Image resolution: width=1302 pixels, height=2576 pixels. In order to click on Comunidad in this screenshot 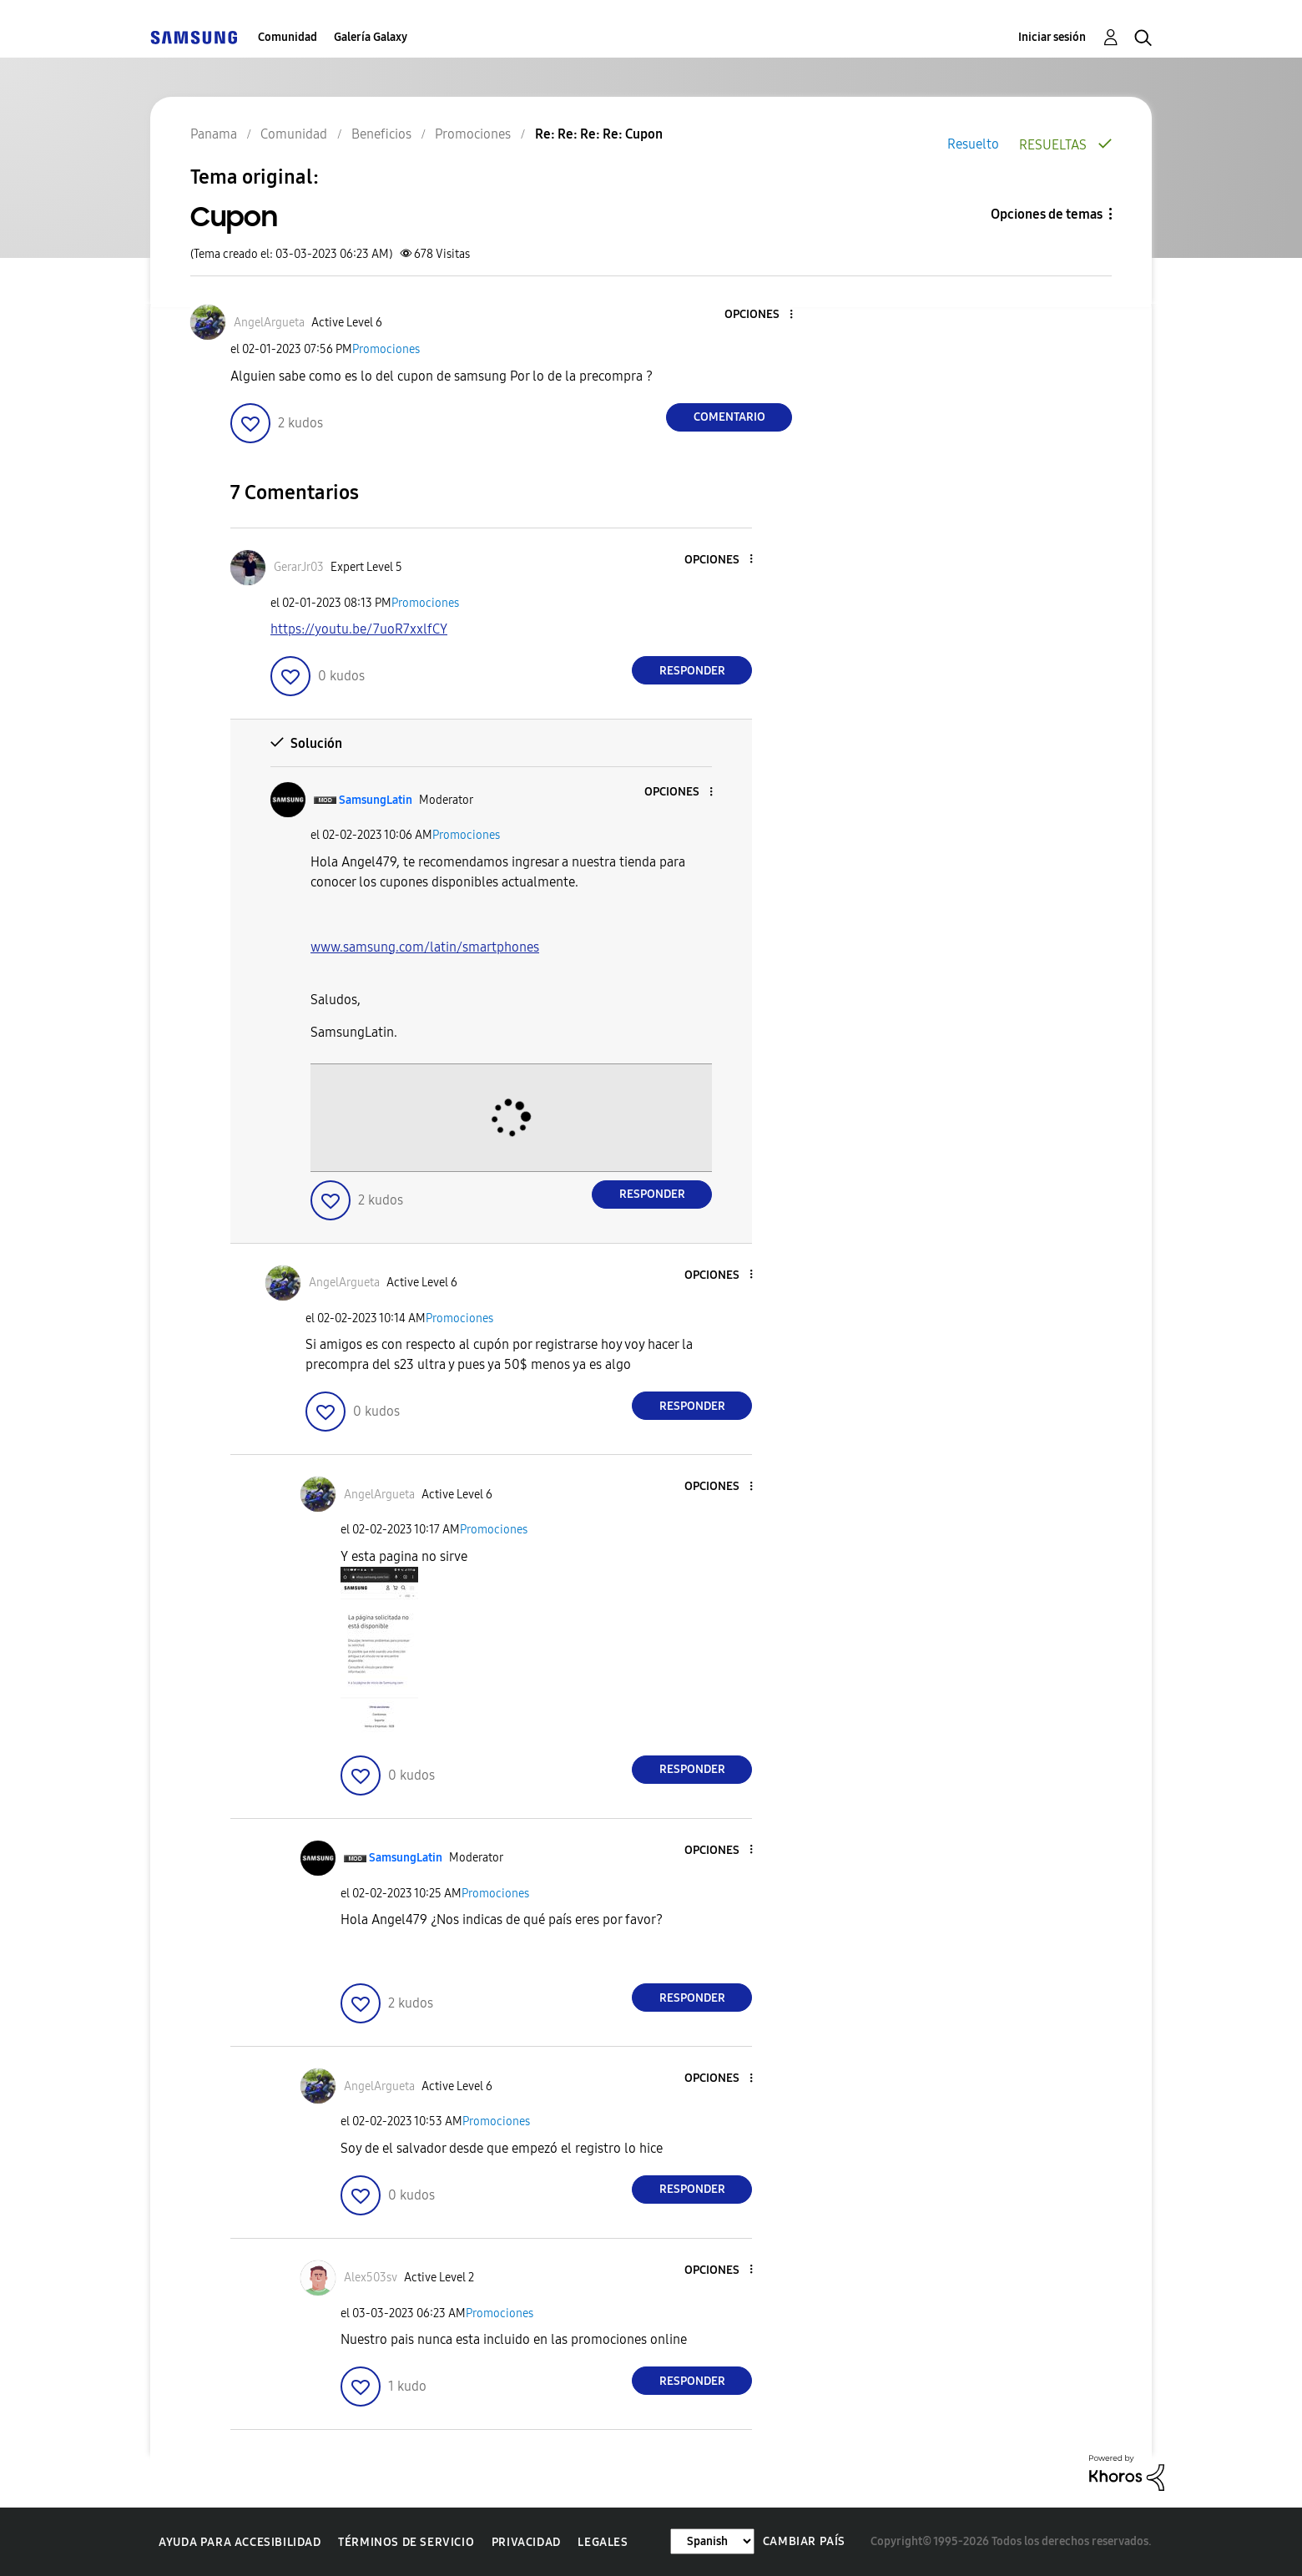, I will do `click(287, 37)`.